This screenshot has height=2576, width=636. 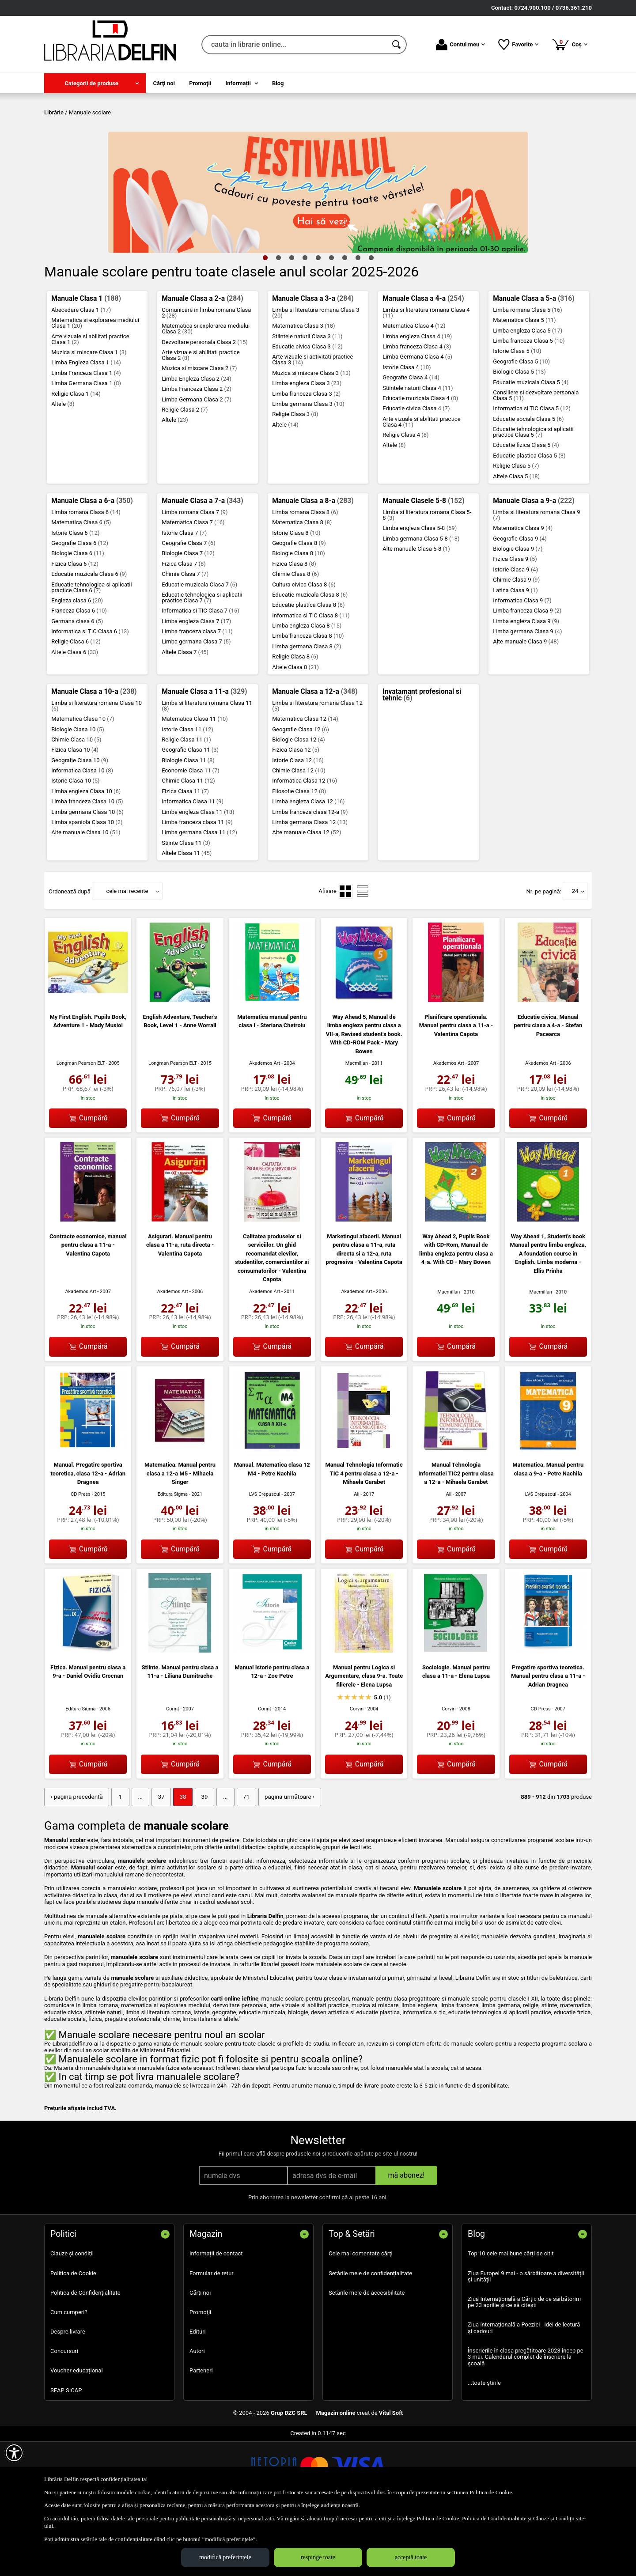 I want to click on Matematica Clasa 6, so click(x=81, y=586).